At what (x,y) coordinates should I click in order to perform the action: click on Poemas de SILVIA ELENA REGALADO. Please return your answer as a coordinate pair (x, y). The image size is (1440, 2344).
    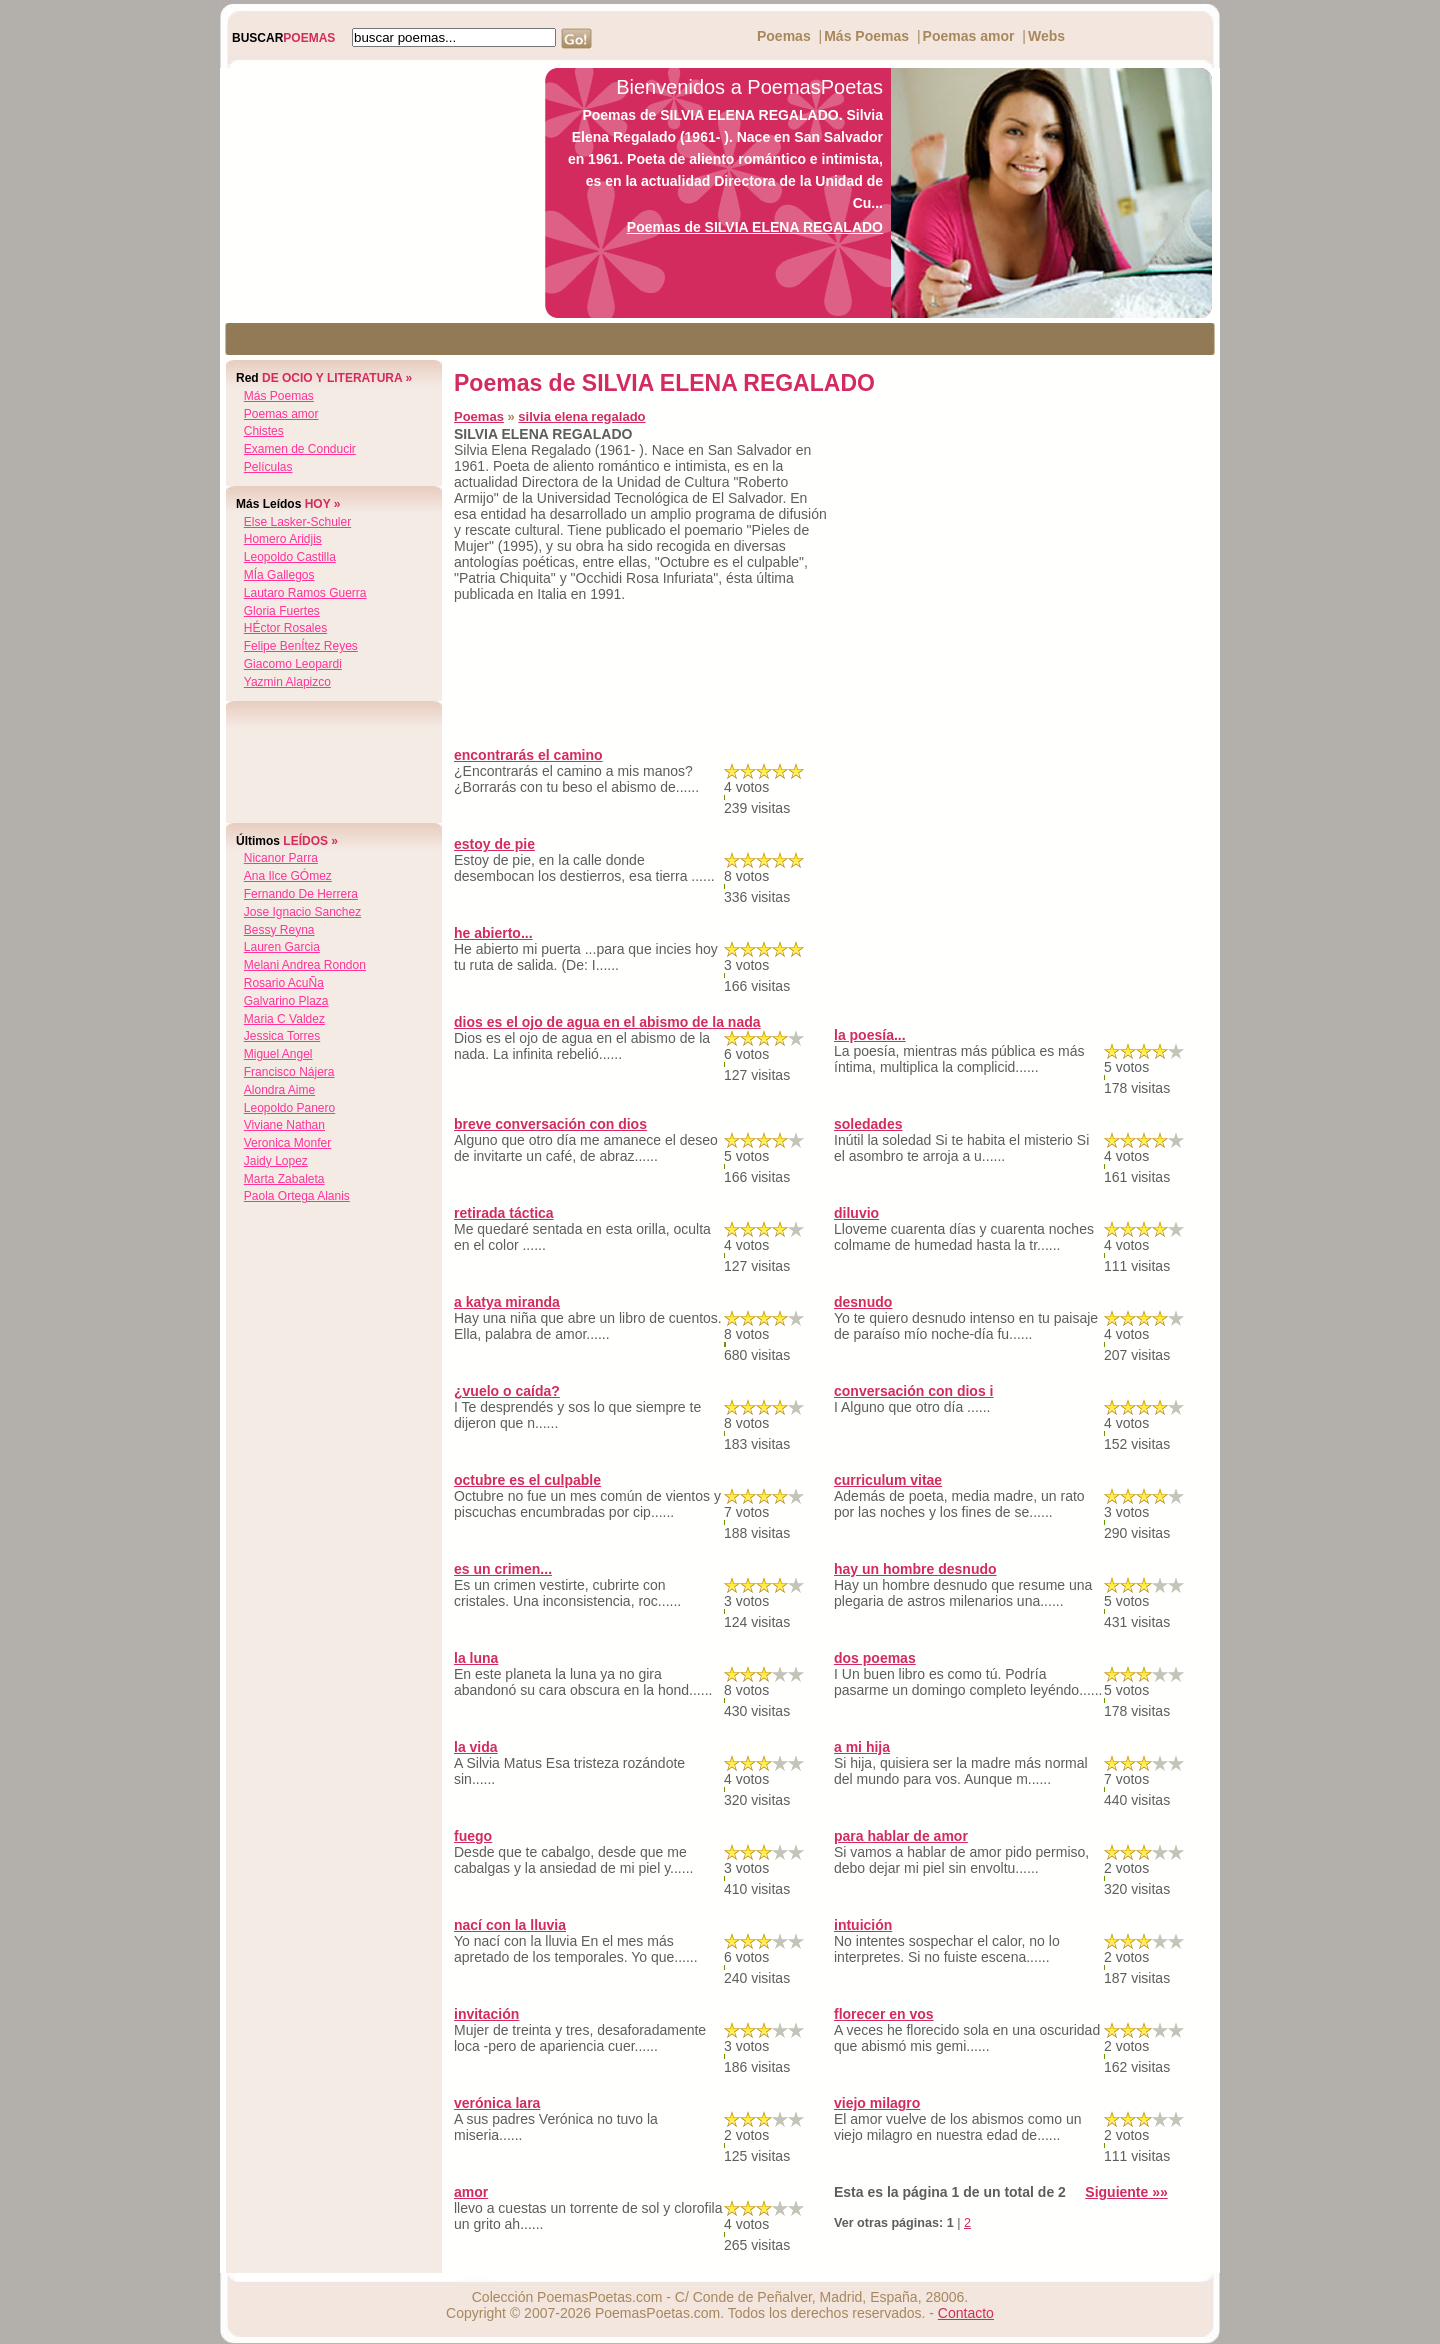
    Looking at the image, I should click on (755, 227).